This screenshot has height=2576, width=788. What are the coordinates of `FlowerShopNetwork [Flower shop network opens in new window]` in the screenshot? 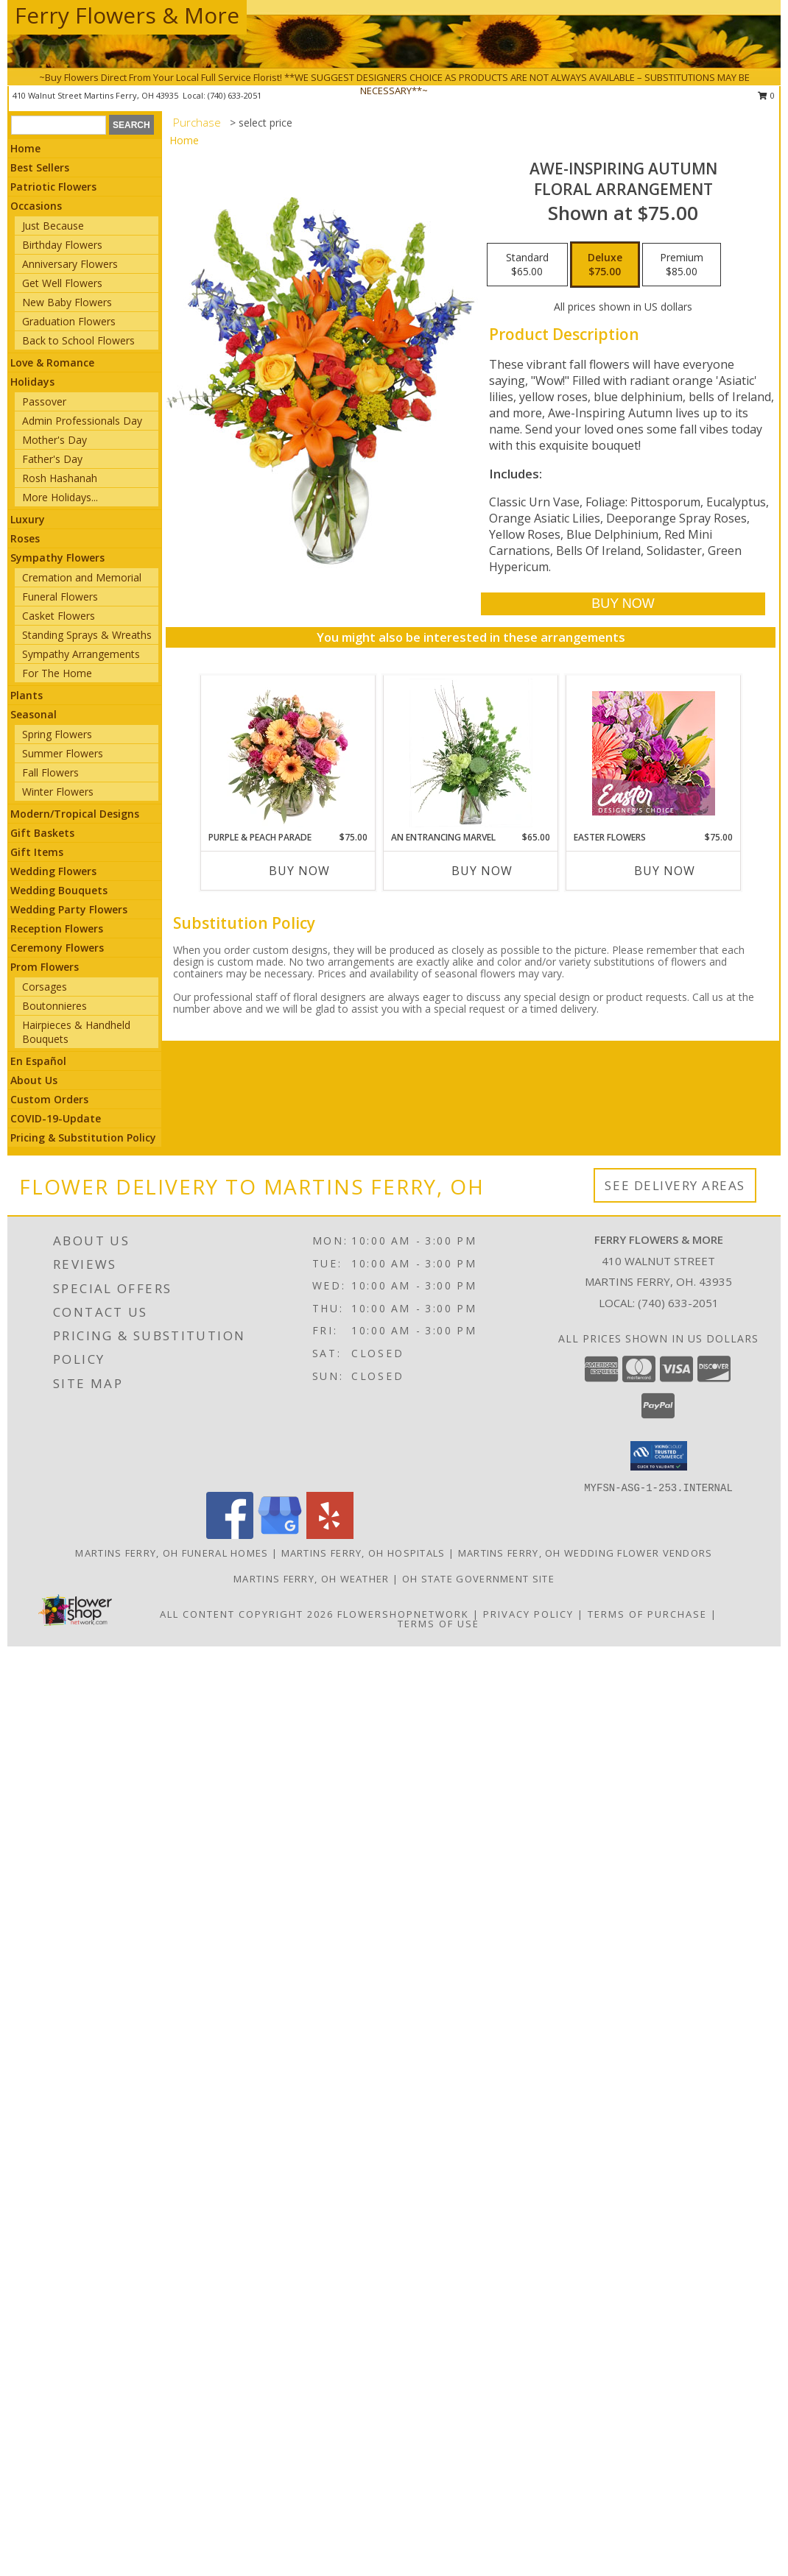 It's located at (403, 1614).